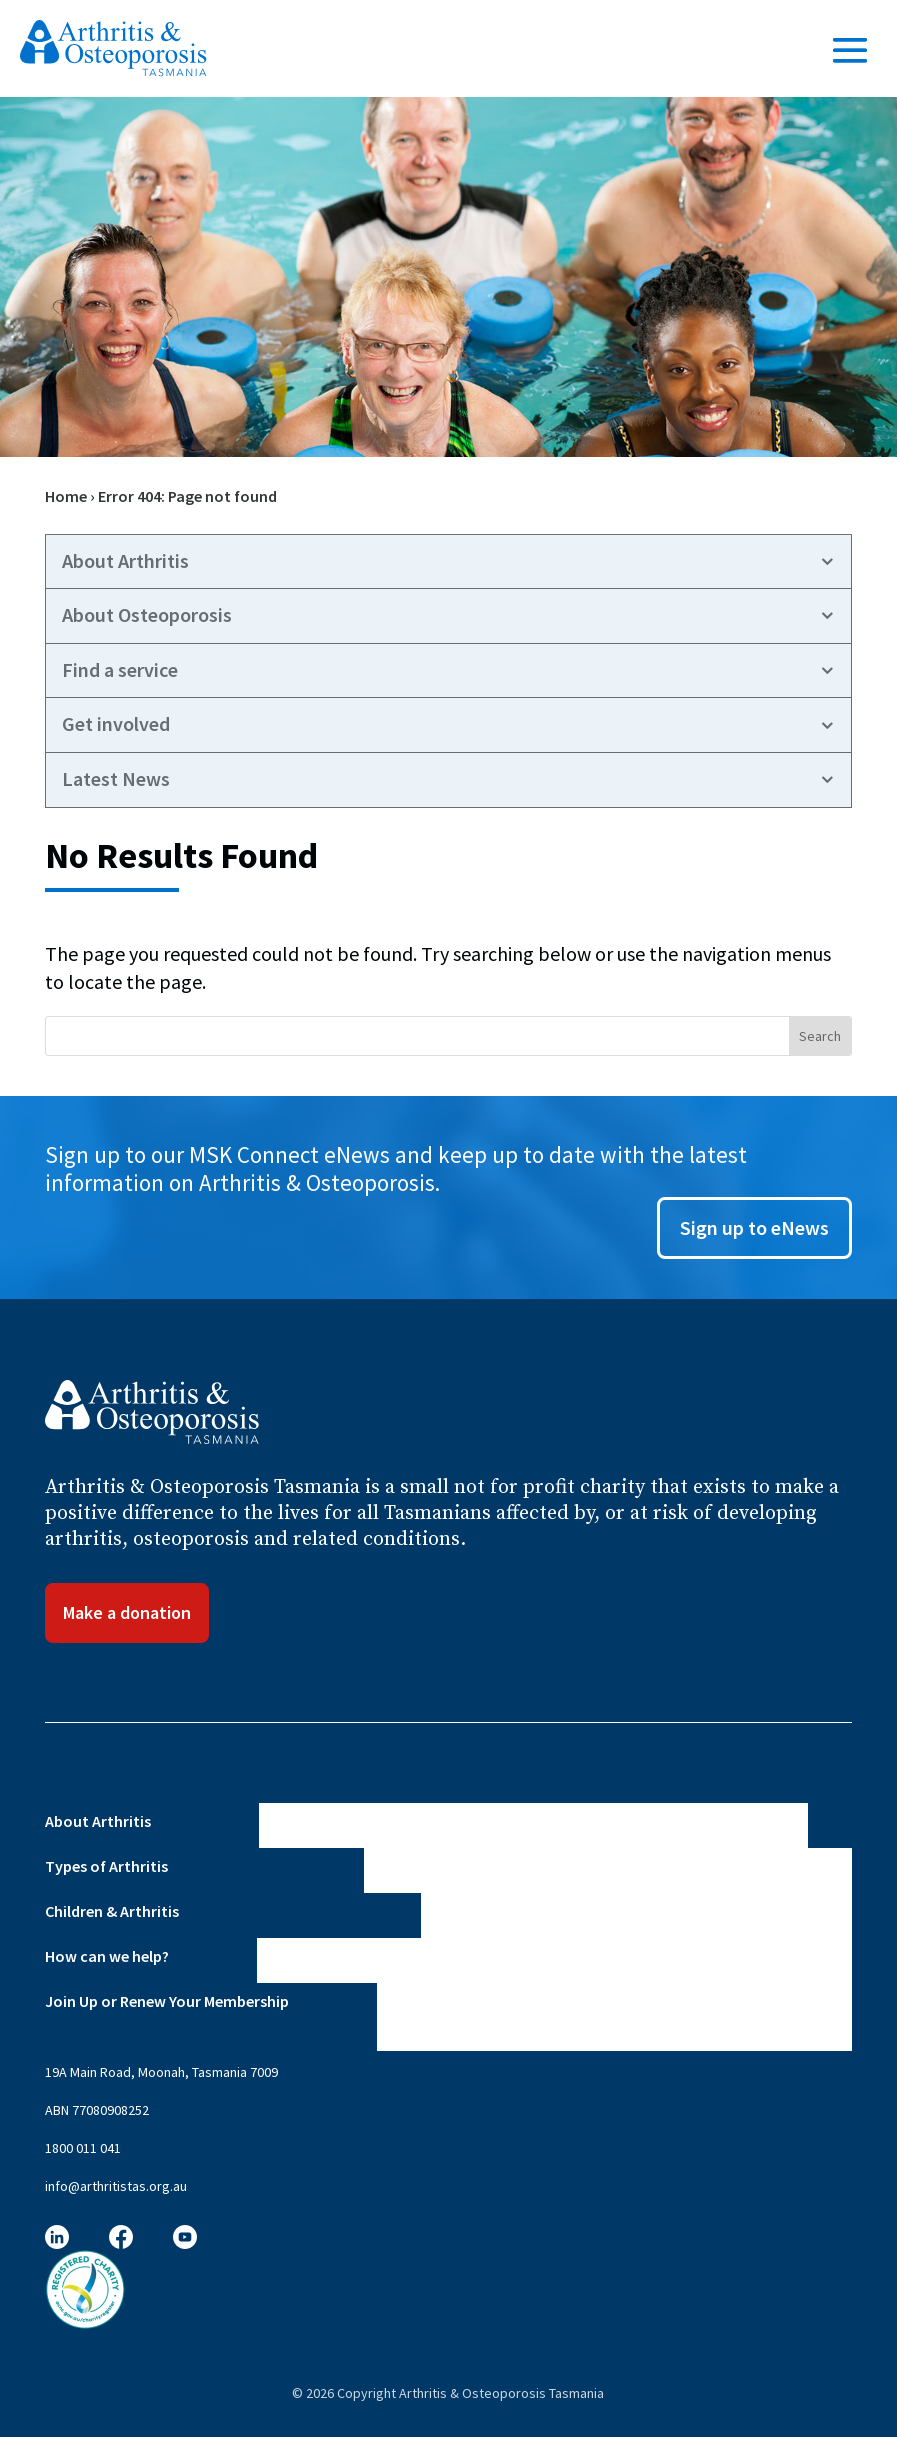  Describe the element at coordinates (112, 1911) in the screenshot. I see `Children & Arthritis` at that location.